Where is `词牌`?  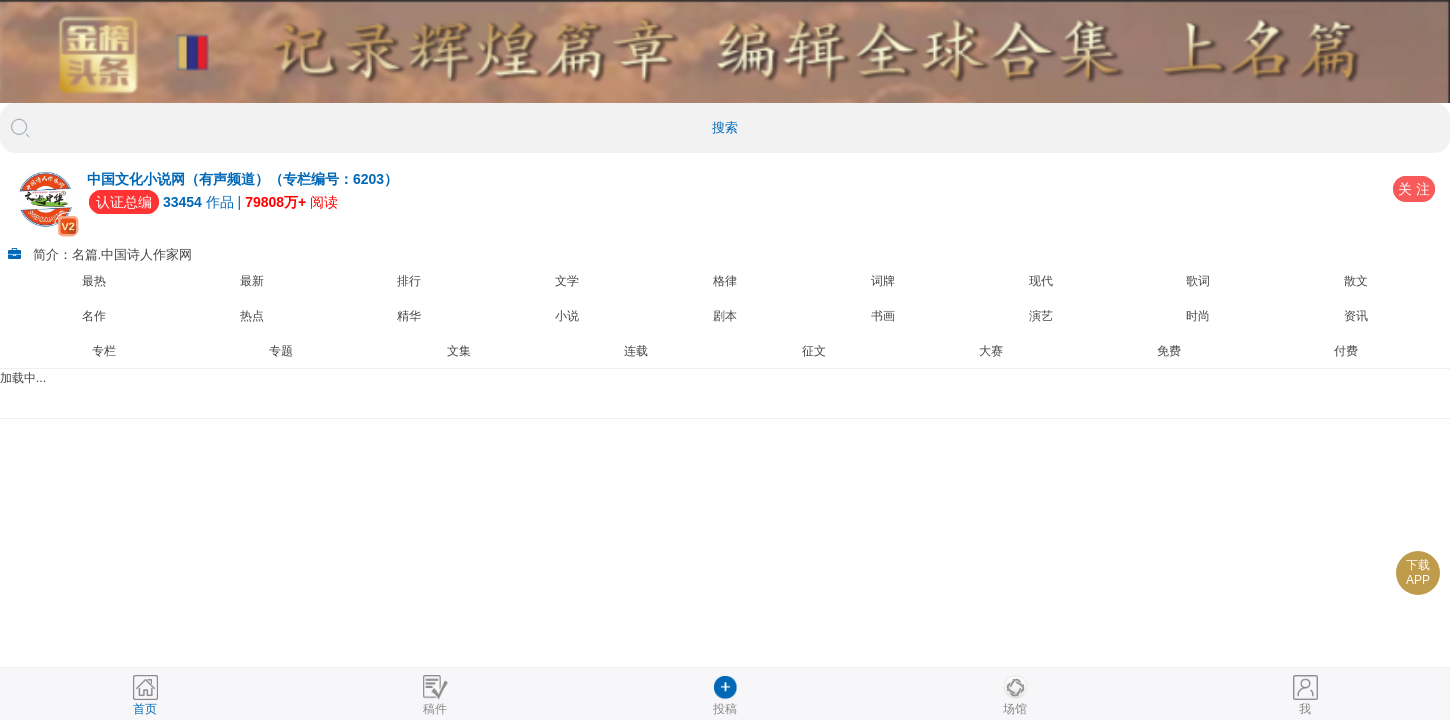
词牌 is located at coordinates (883, 281).